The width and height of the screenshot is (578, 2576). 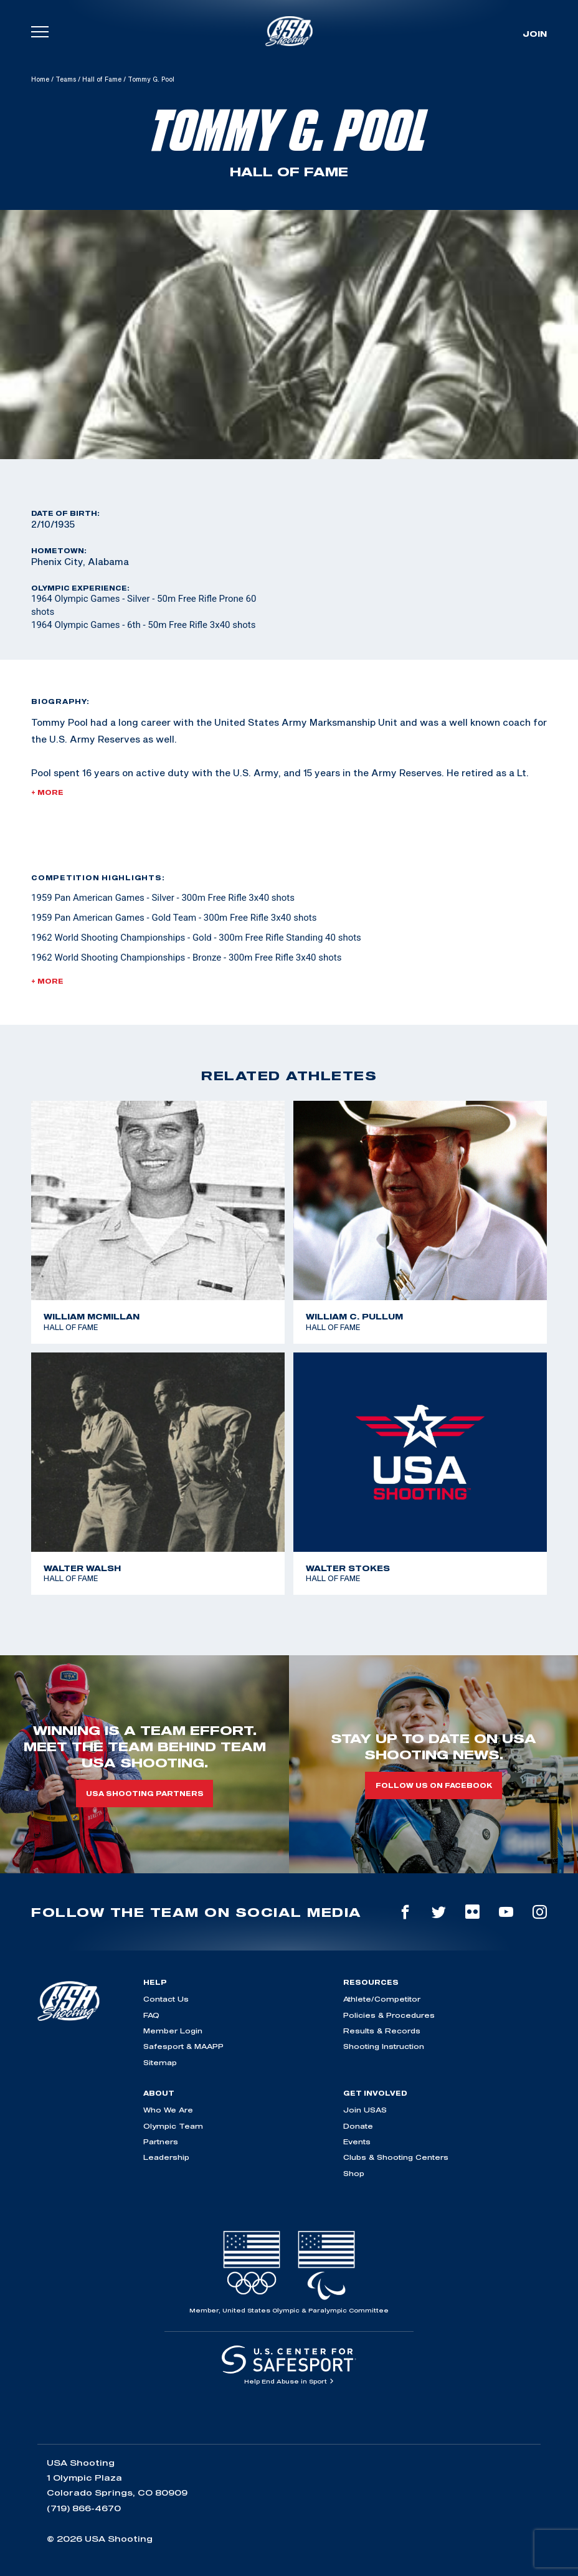 What do you see at coordinates (358, 2126) in the screenshot?
I see `Donate` at bounding box center [358, 2126].